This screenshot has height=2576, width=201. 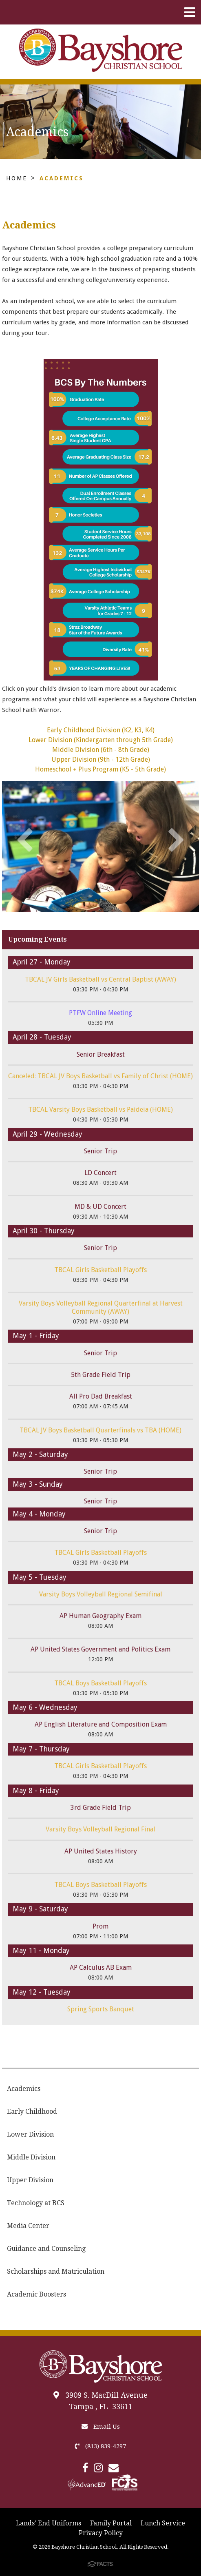 I want to click on LD Concert, so click(x=100, y=1173).